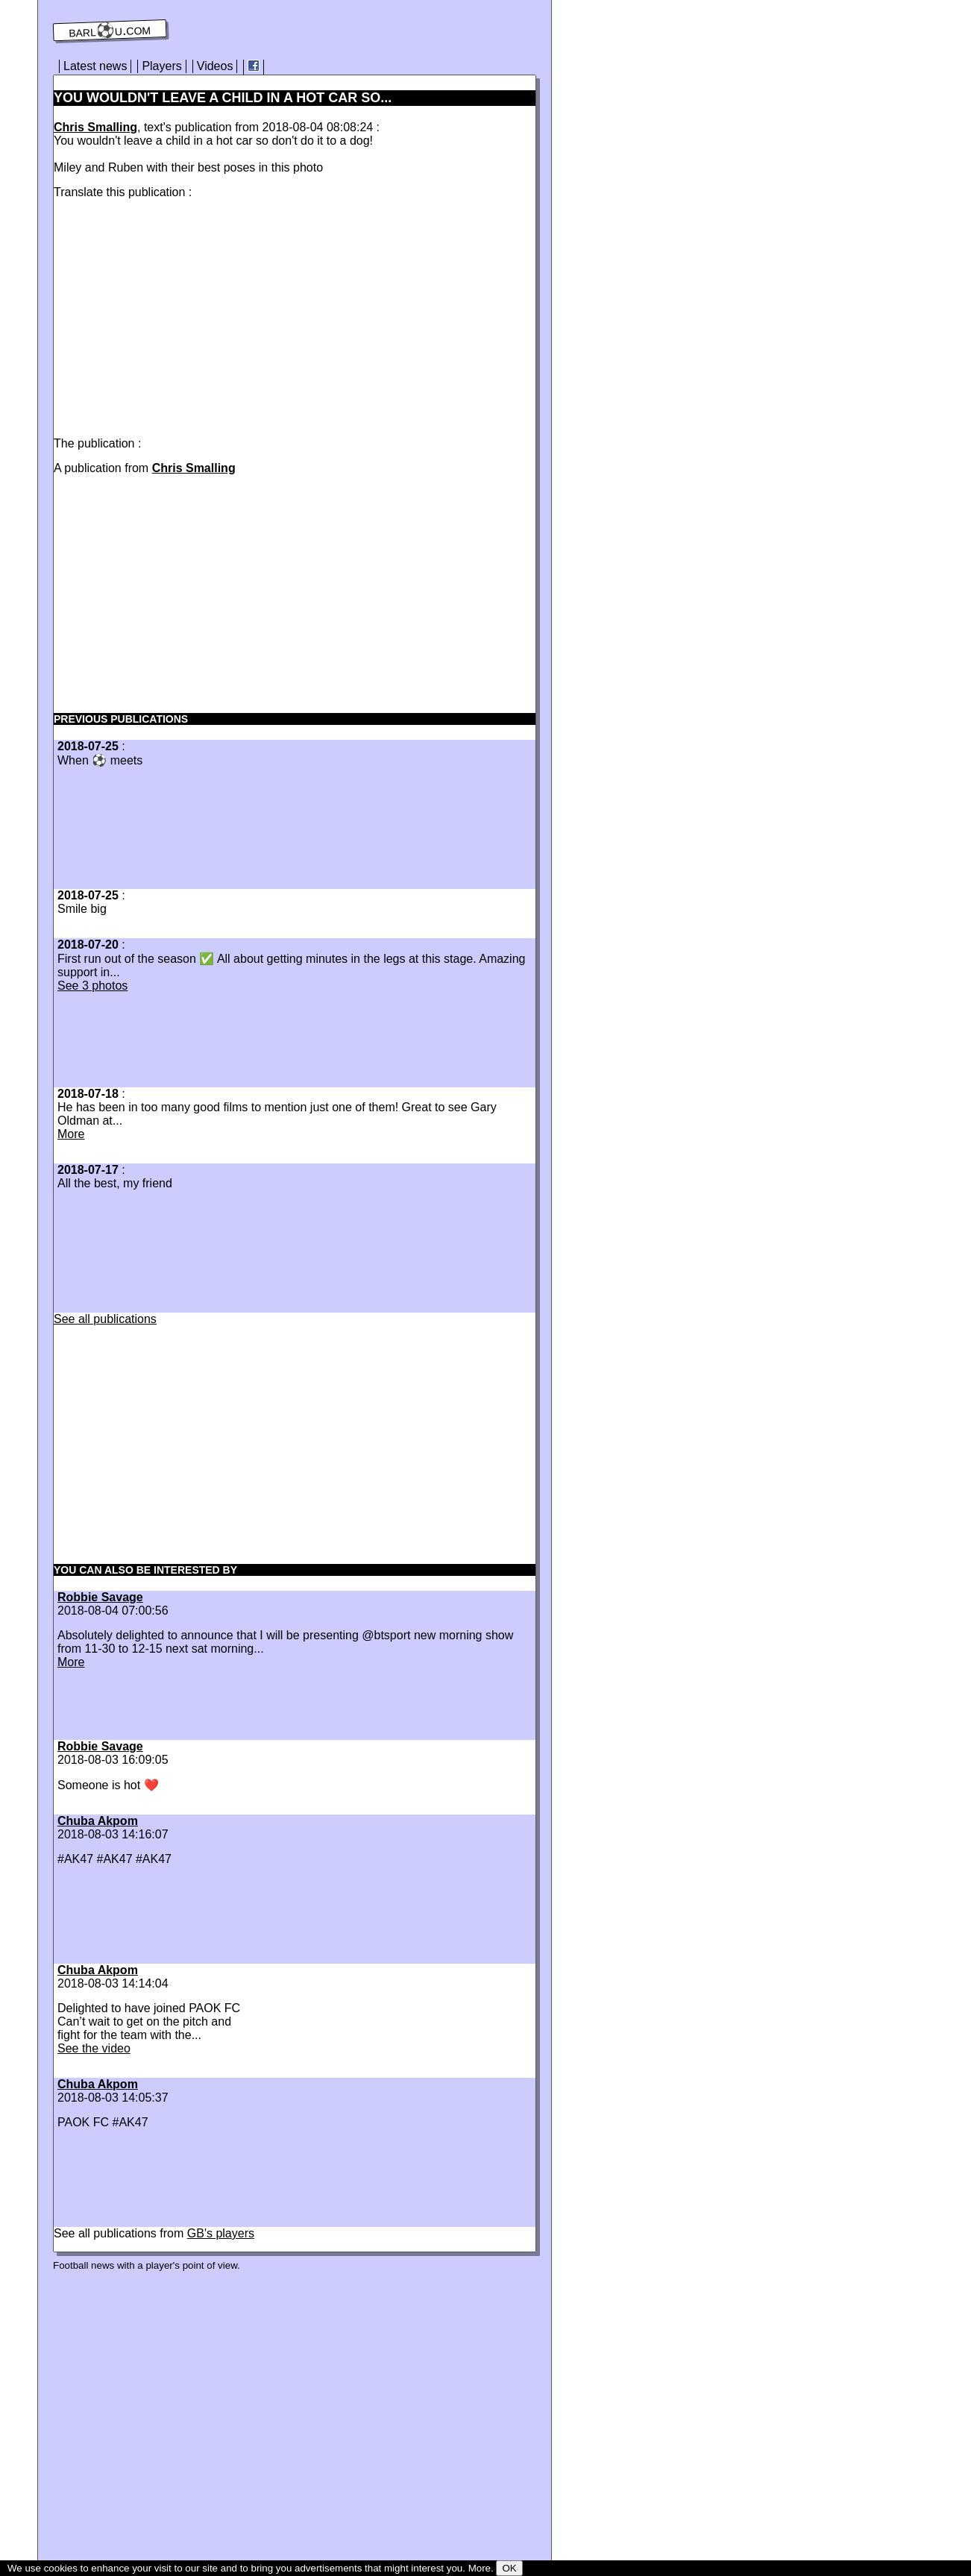 This screenshot has height=2576, width=971. I want to click on barl⚽️u.com, so click(110, 30).